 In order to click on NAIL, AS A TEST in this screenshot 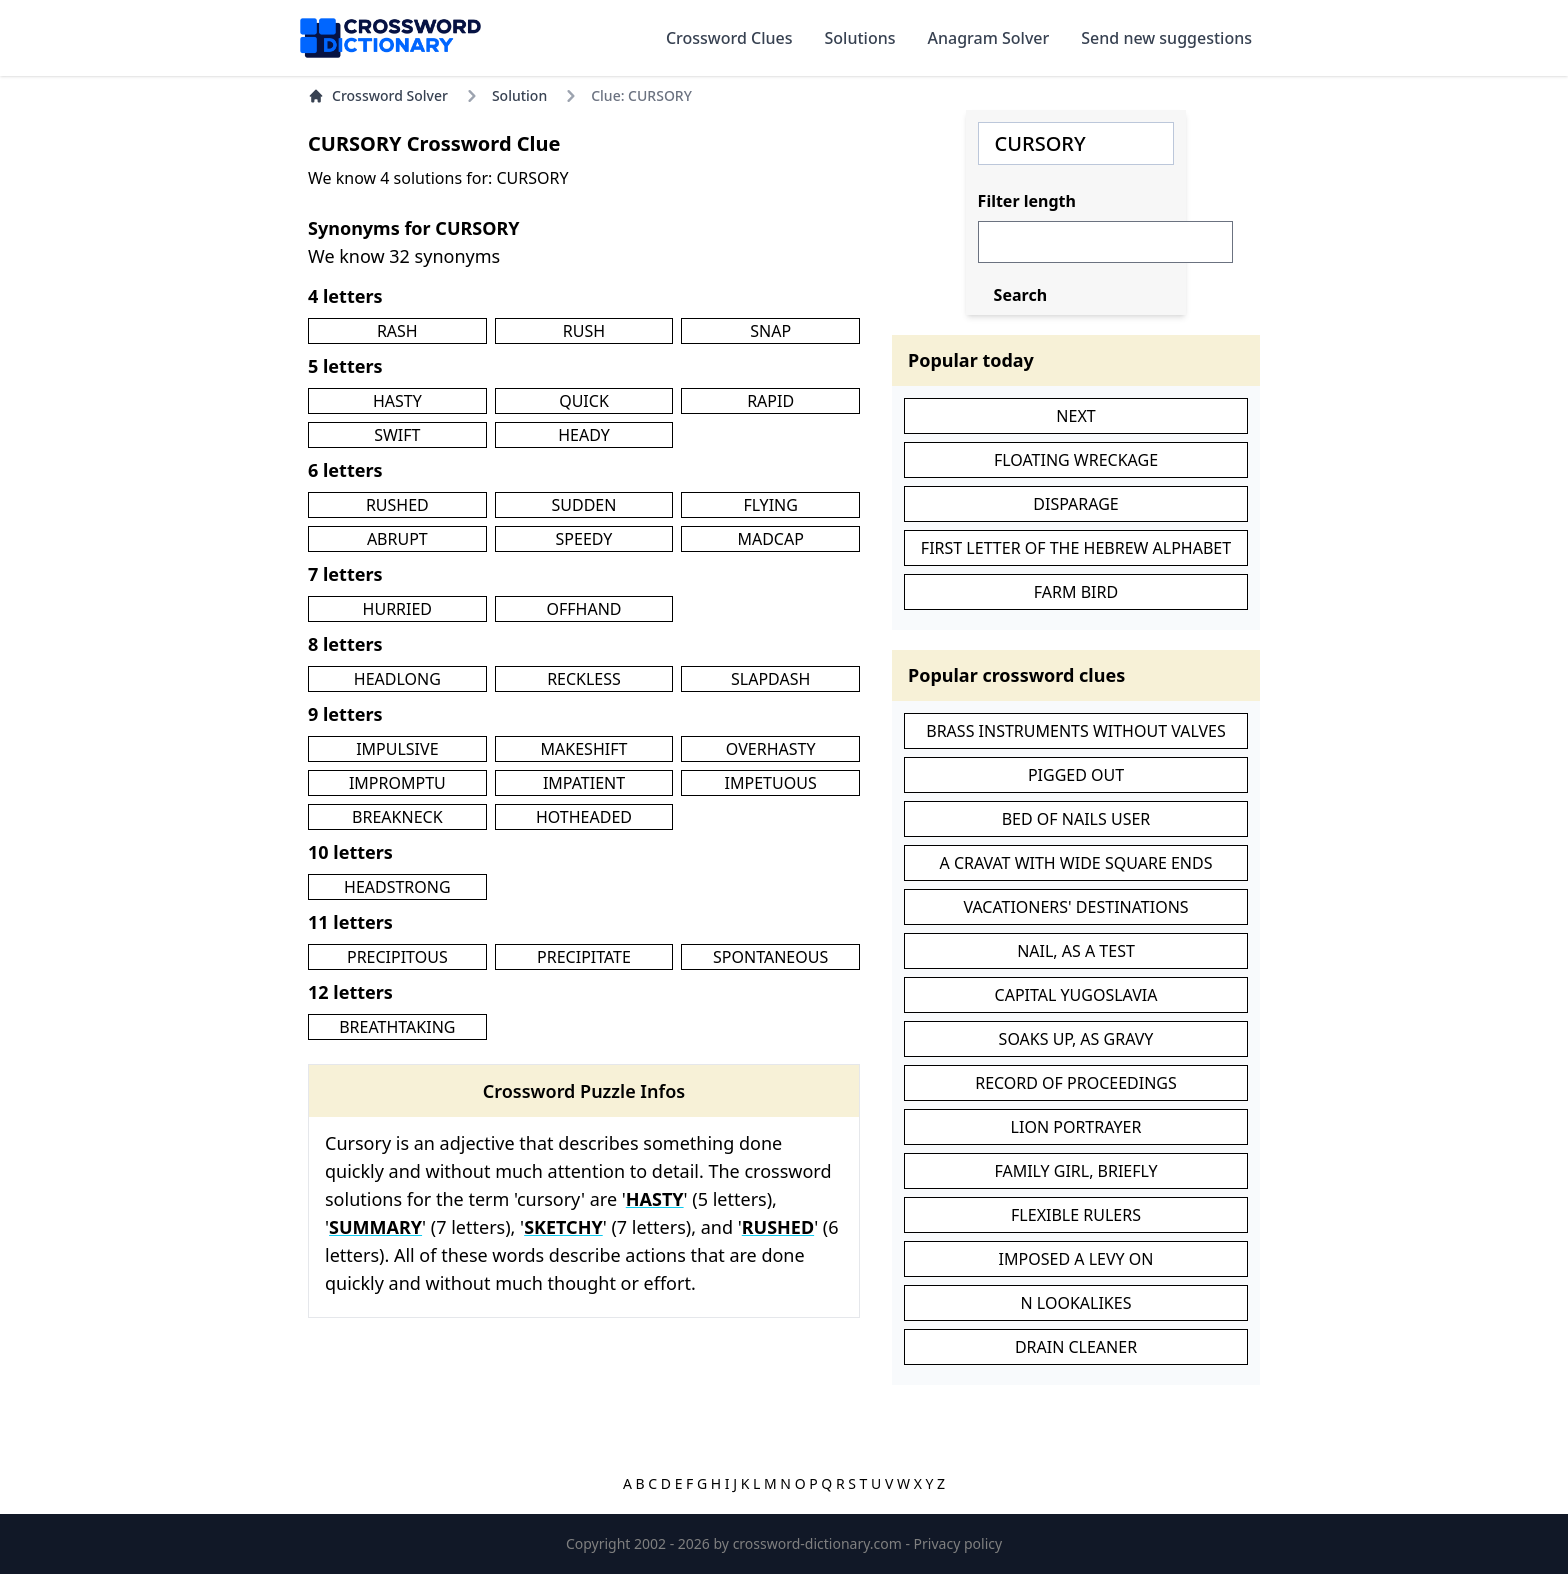, I will do `click(1076, 951)`.